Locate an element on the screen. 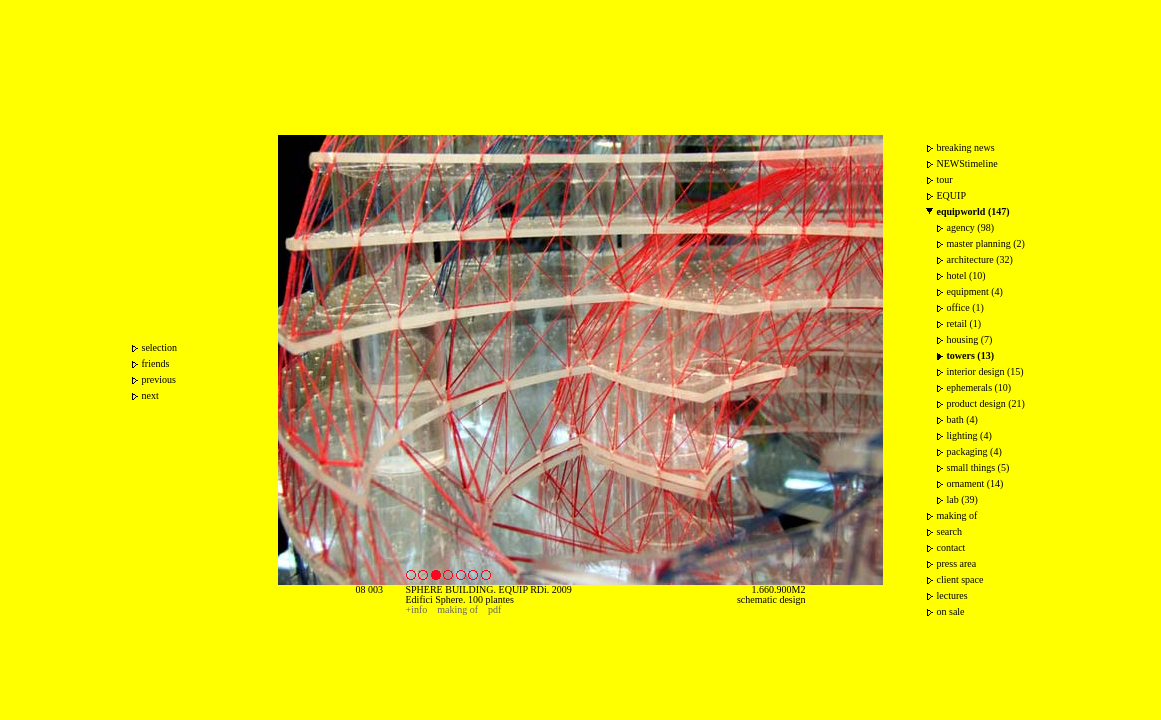 The image size is (1161, 720). packaging (4) is located at coordinates (974, 451).